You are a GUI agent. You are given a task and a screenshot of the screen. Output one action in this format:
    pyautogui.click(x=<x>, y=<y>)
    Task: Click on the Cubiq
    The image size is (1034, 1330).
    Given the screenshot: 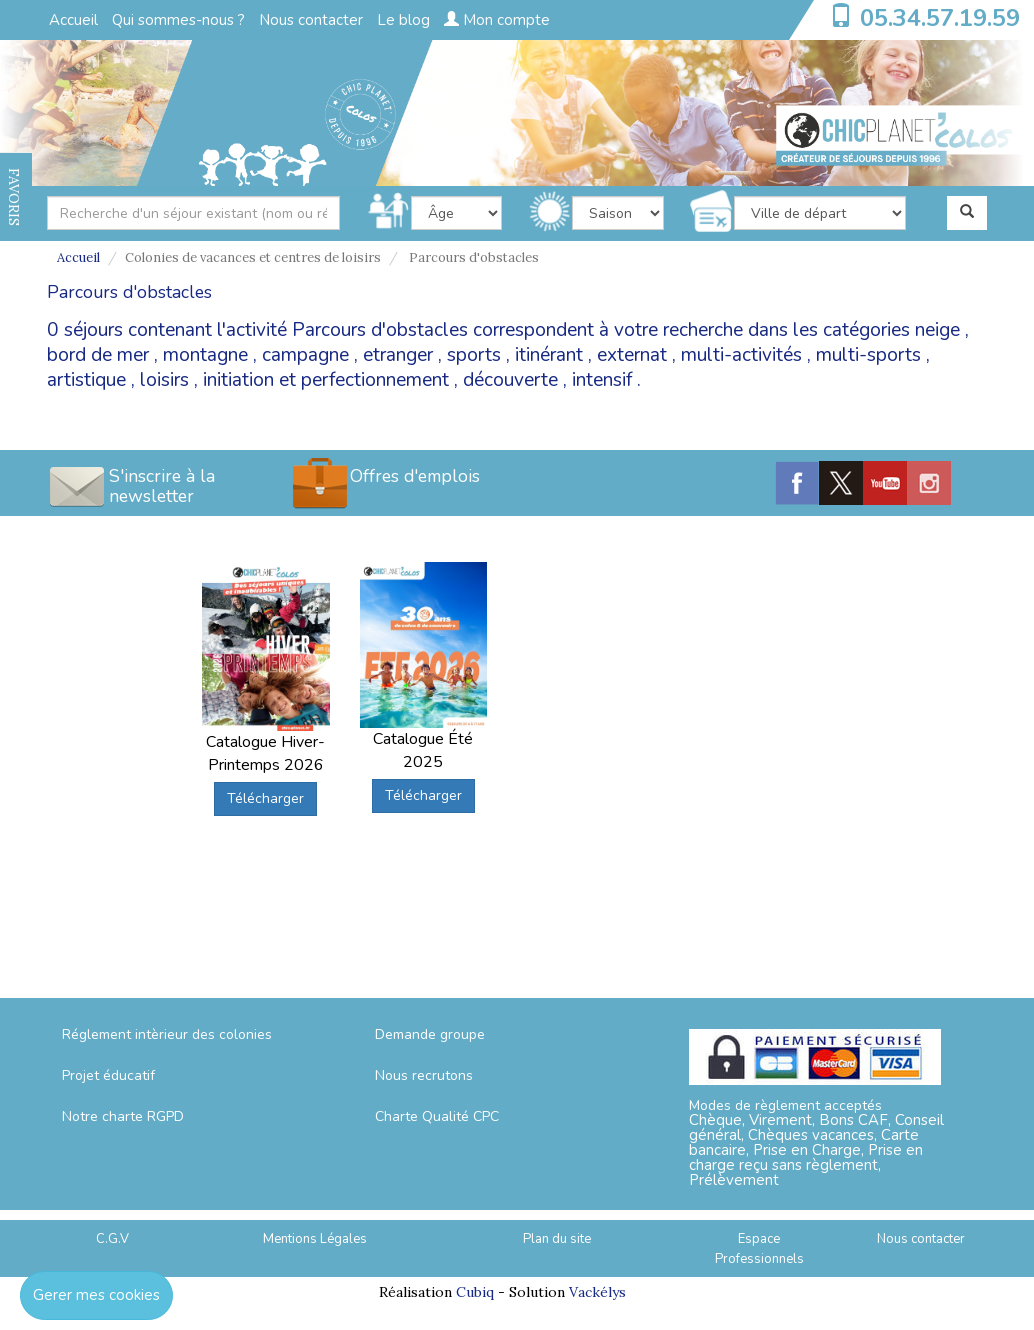 What is the action you would take?
    pyautogui.click(x=475, y=1292)
    